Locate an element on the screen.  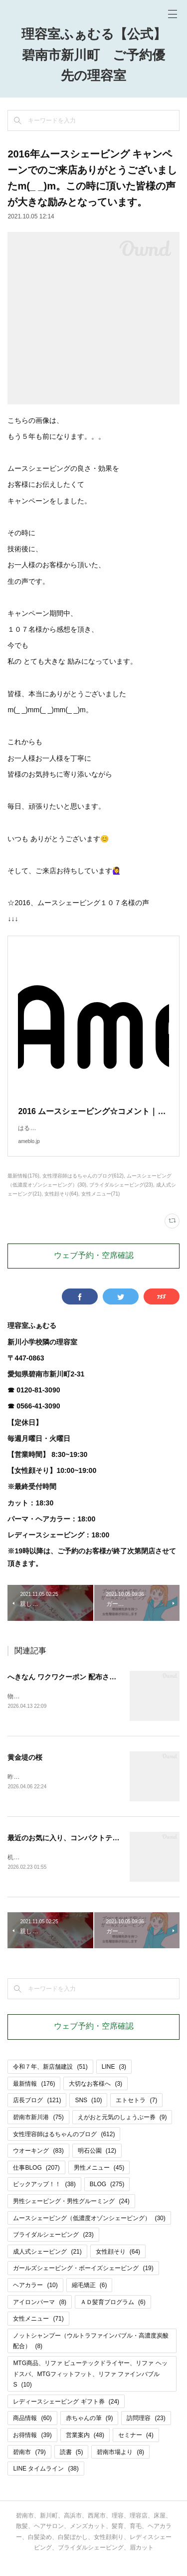
ブライダルシェービング is located at coordinates (53, 2246).